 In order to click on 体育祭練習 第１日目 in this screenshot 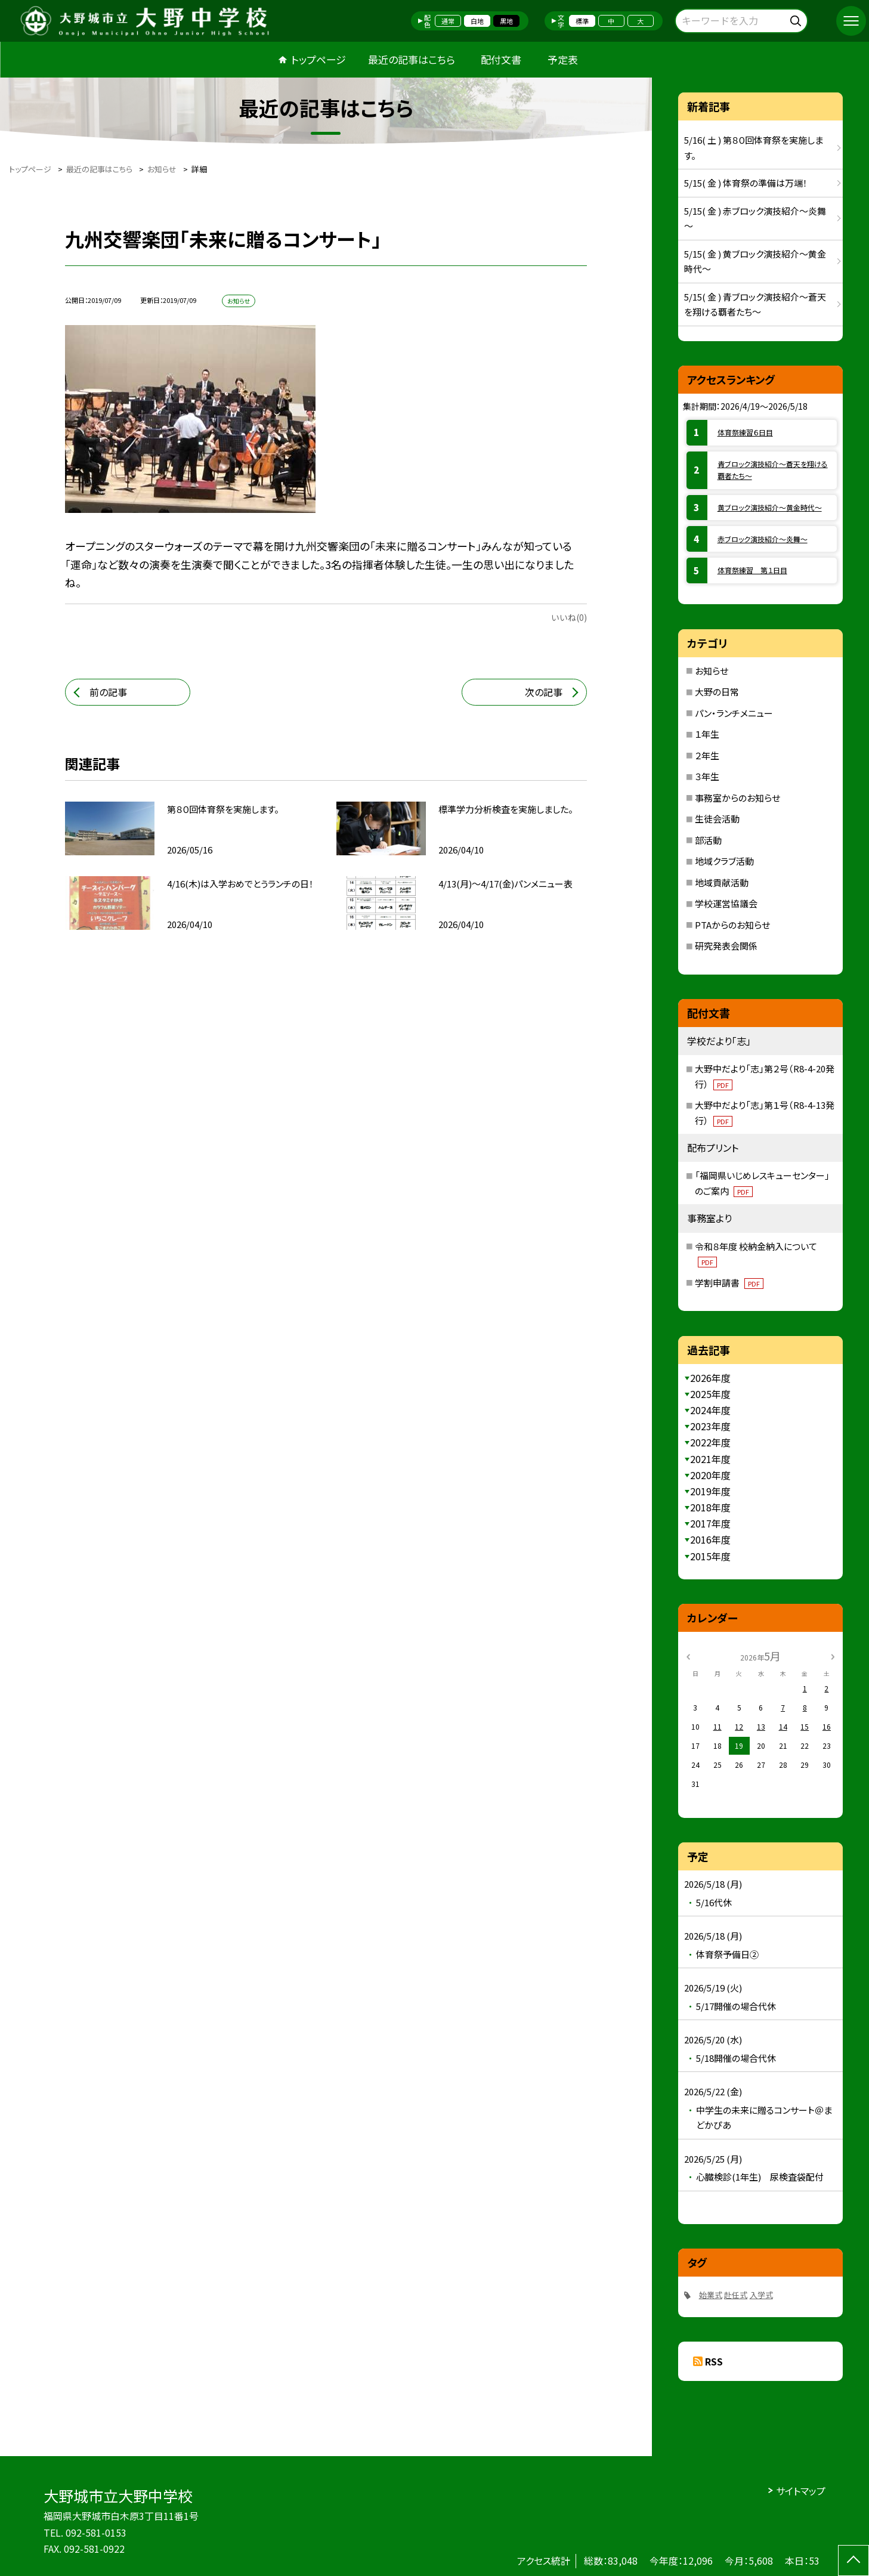, I will do `click(752, 570)`.